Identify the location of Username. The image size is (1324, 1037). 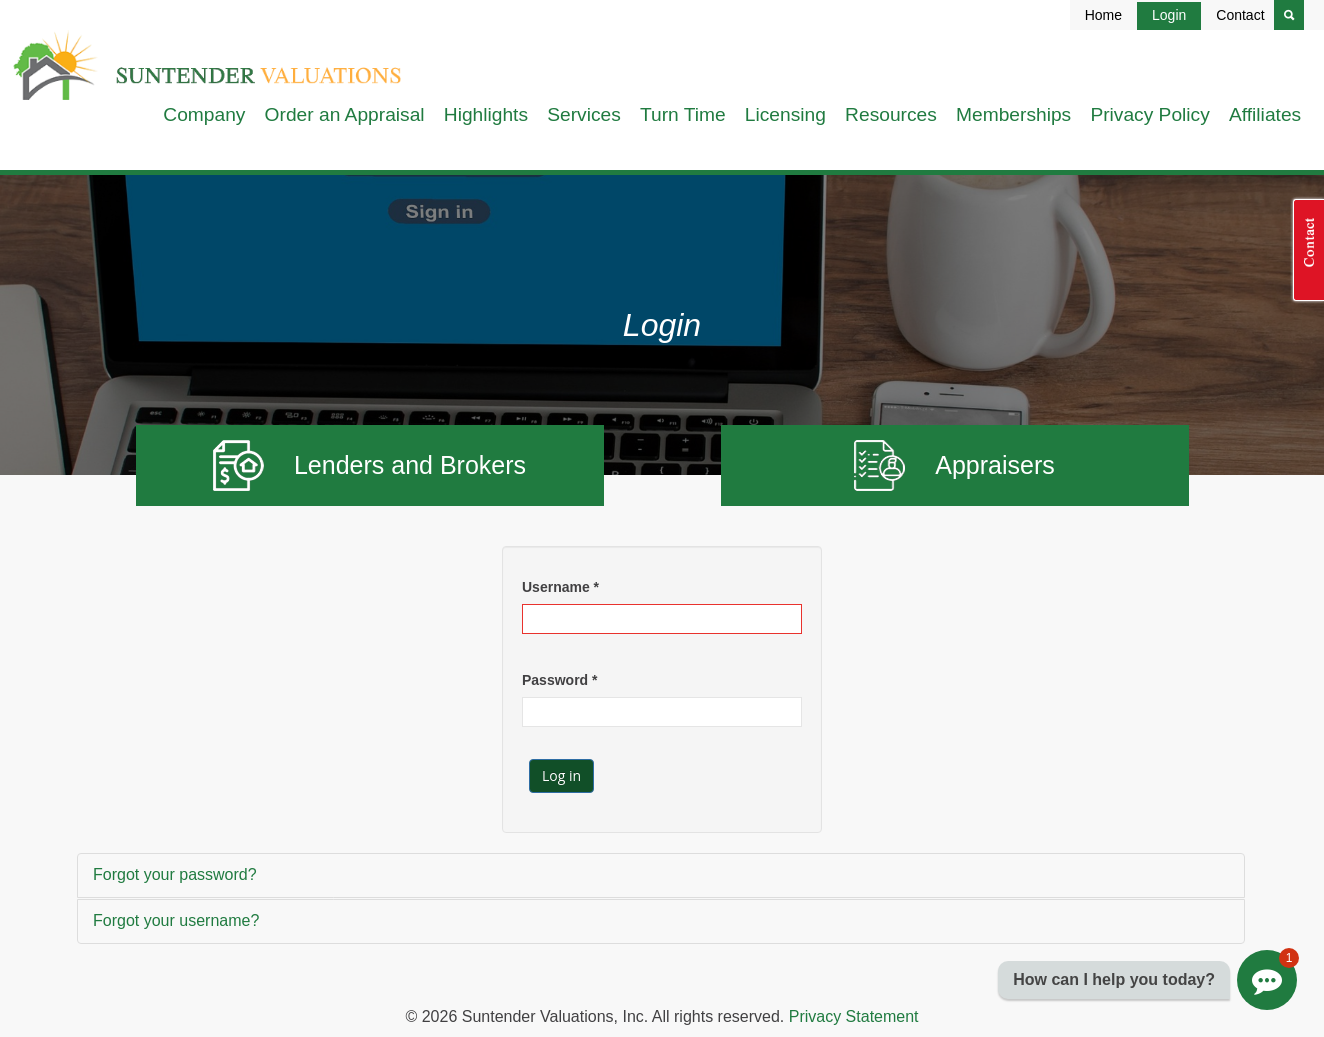
(560, 587).